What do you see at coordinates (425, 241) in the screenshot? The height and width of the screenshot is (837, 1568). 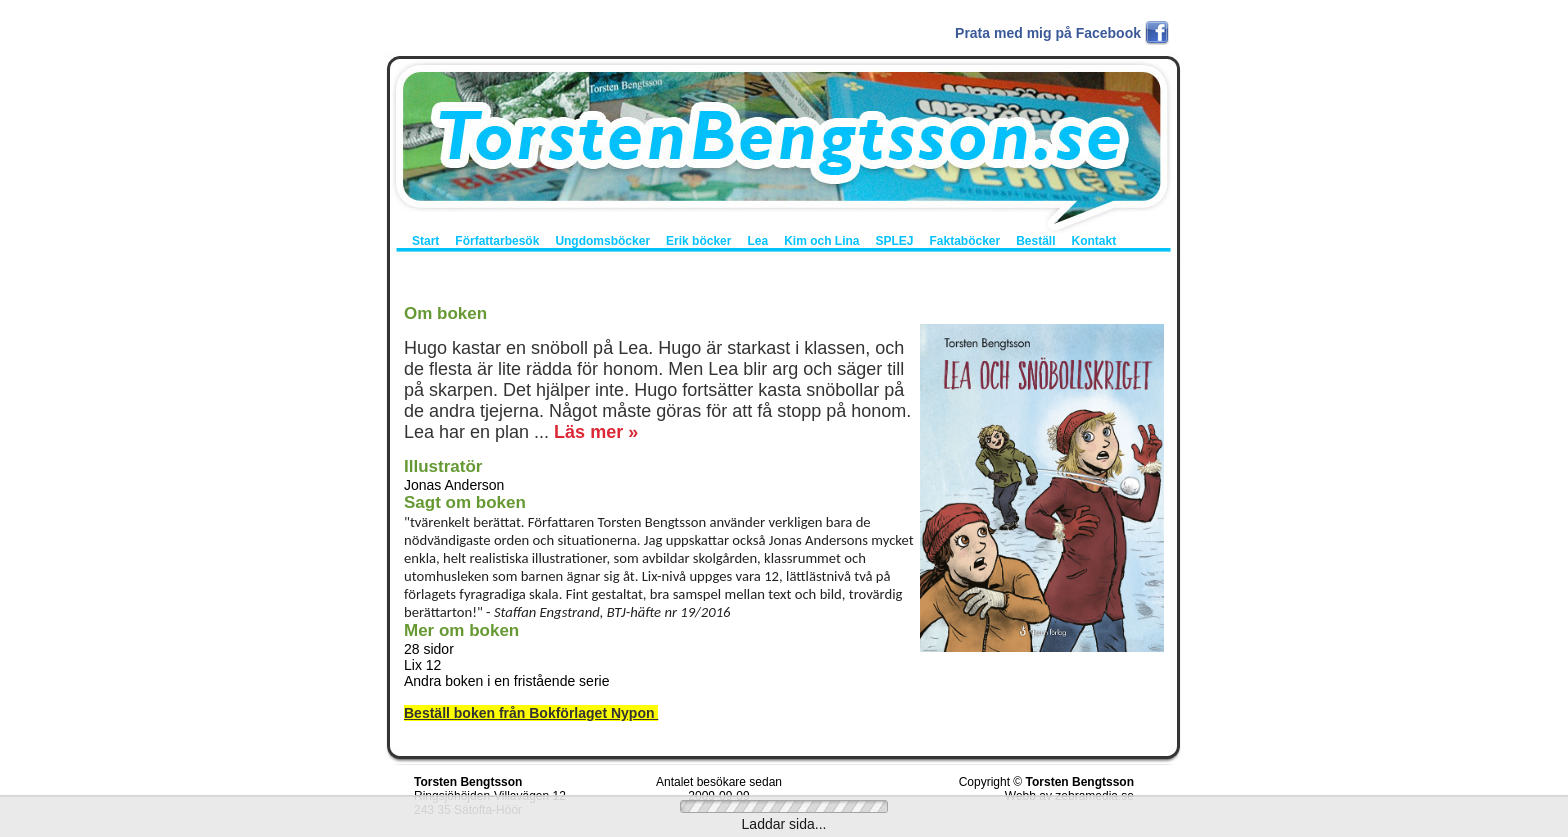 I see `Start` at bounding box center [425, 241].